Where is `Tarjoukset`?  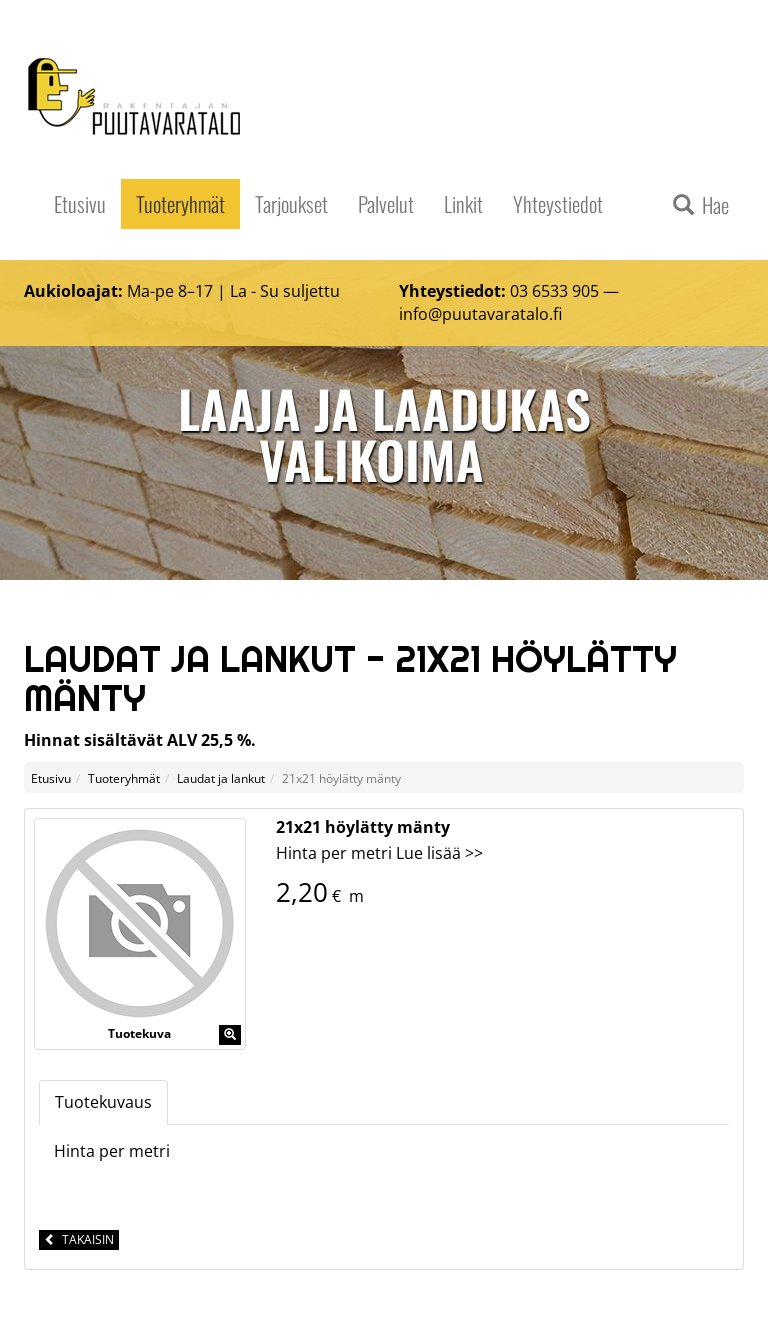 Tarjoukset is located at coordinates (291, 203).